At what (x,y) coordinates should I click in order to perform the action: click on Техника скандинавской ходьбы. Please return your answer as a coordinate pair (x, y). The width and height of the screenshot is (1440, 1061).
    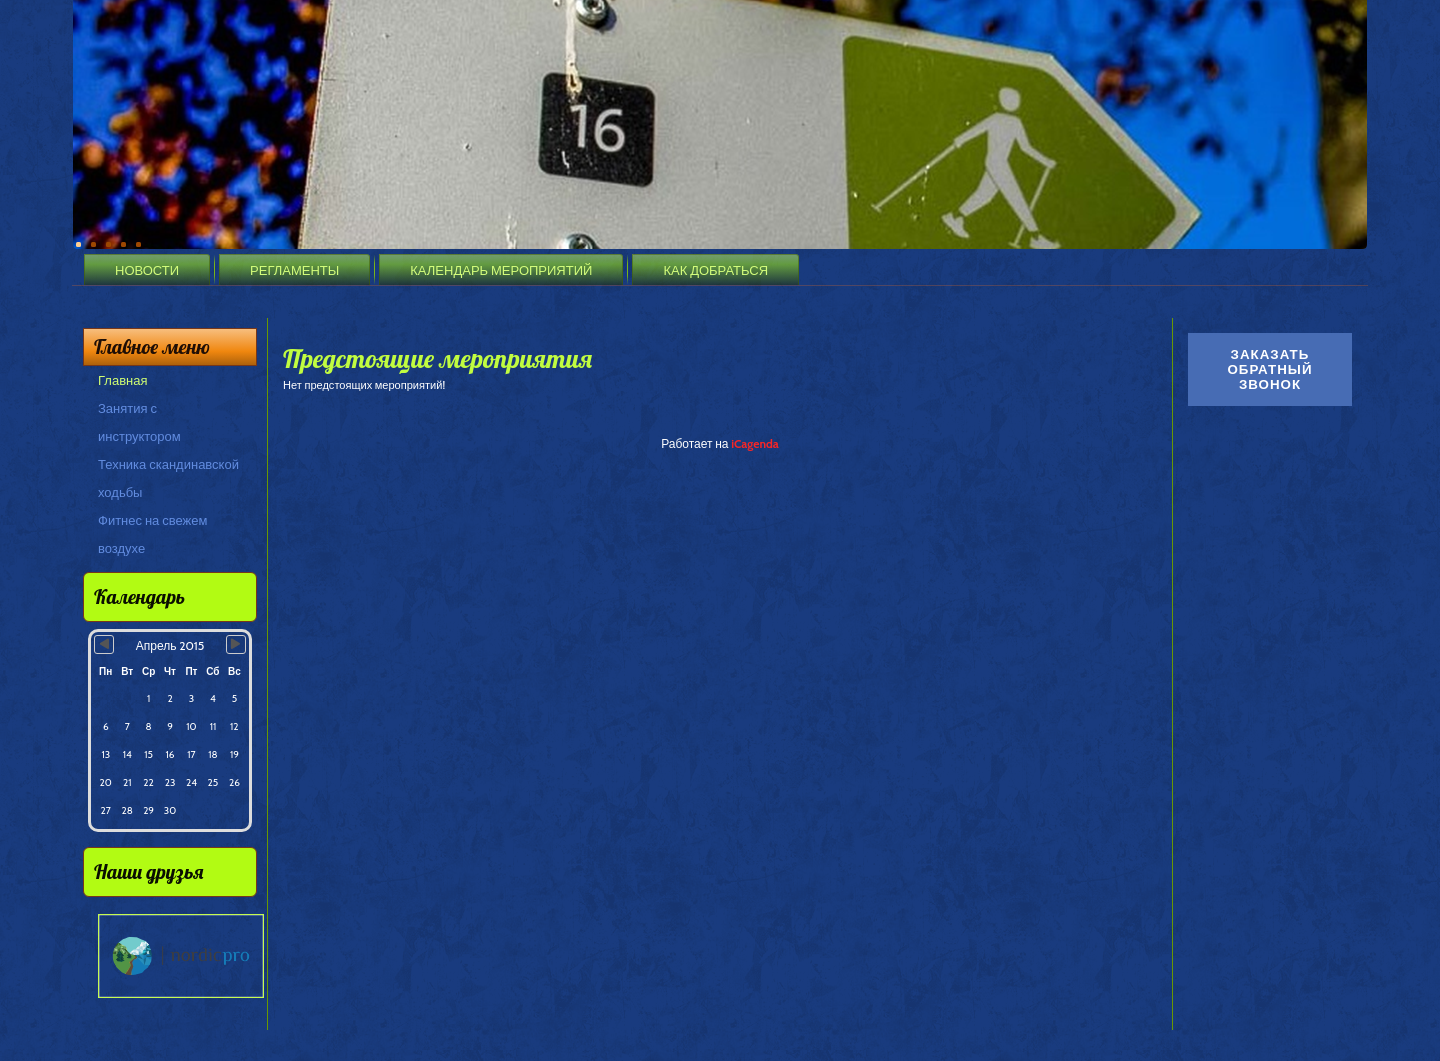
    Looking at the image, I should click on (168, 478).